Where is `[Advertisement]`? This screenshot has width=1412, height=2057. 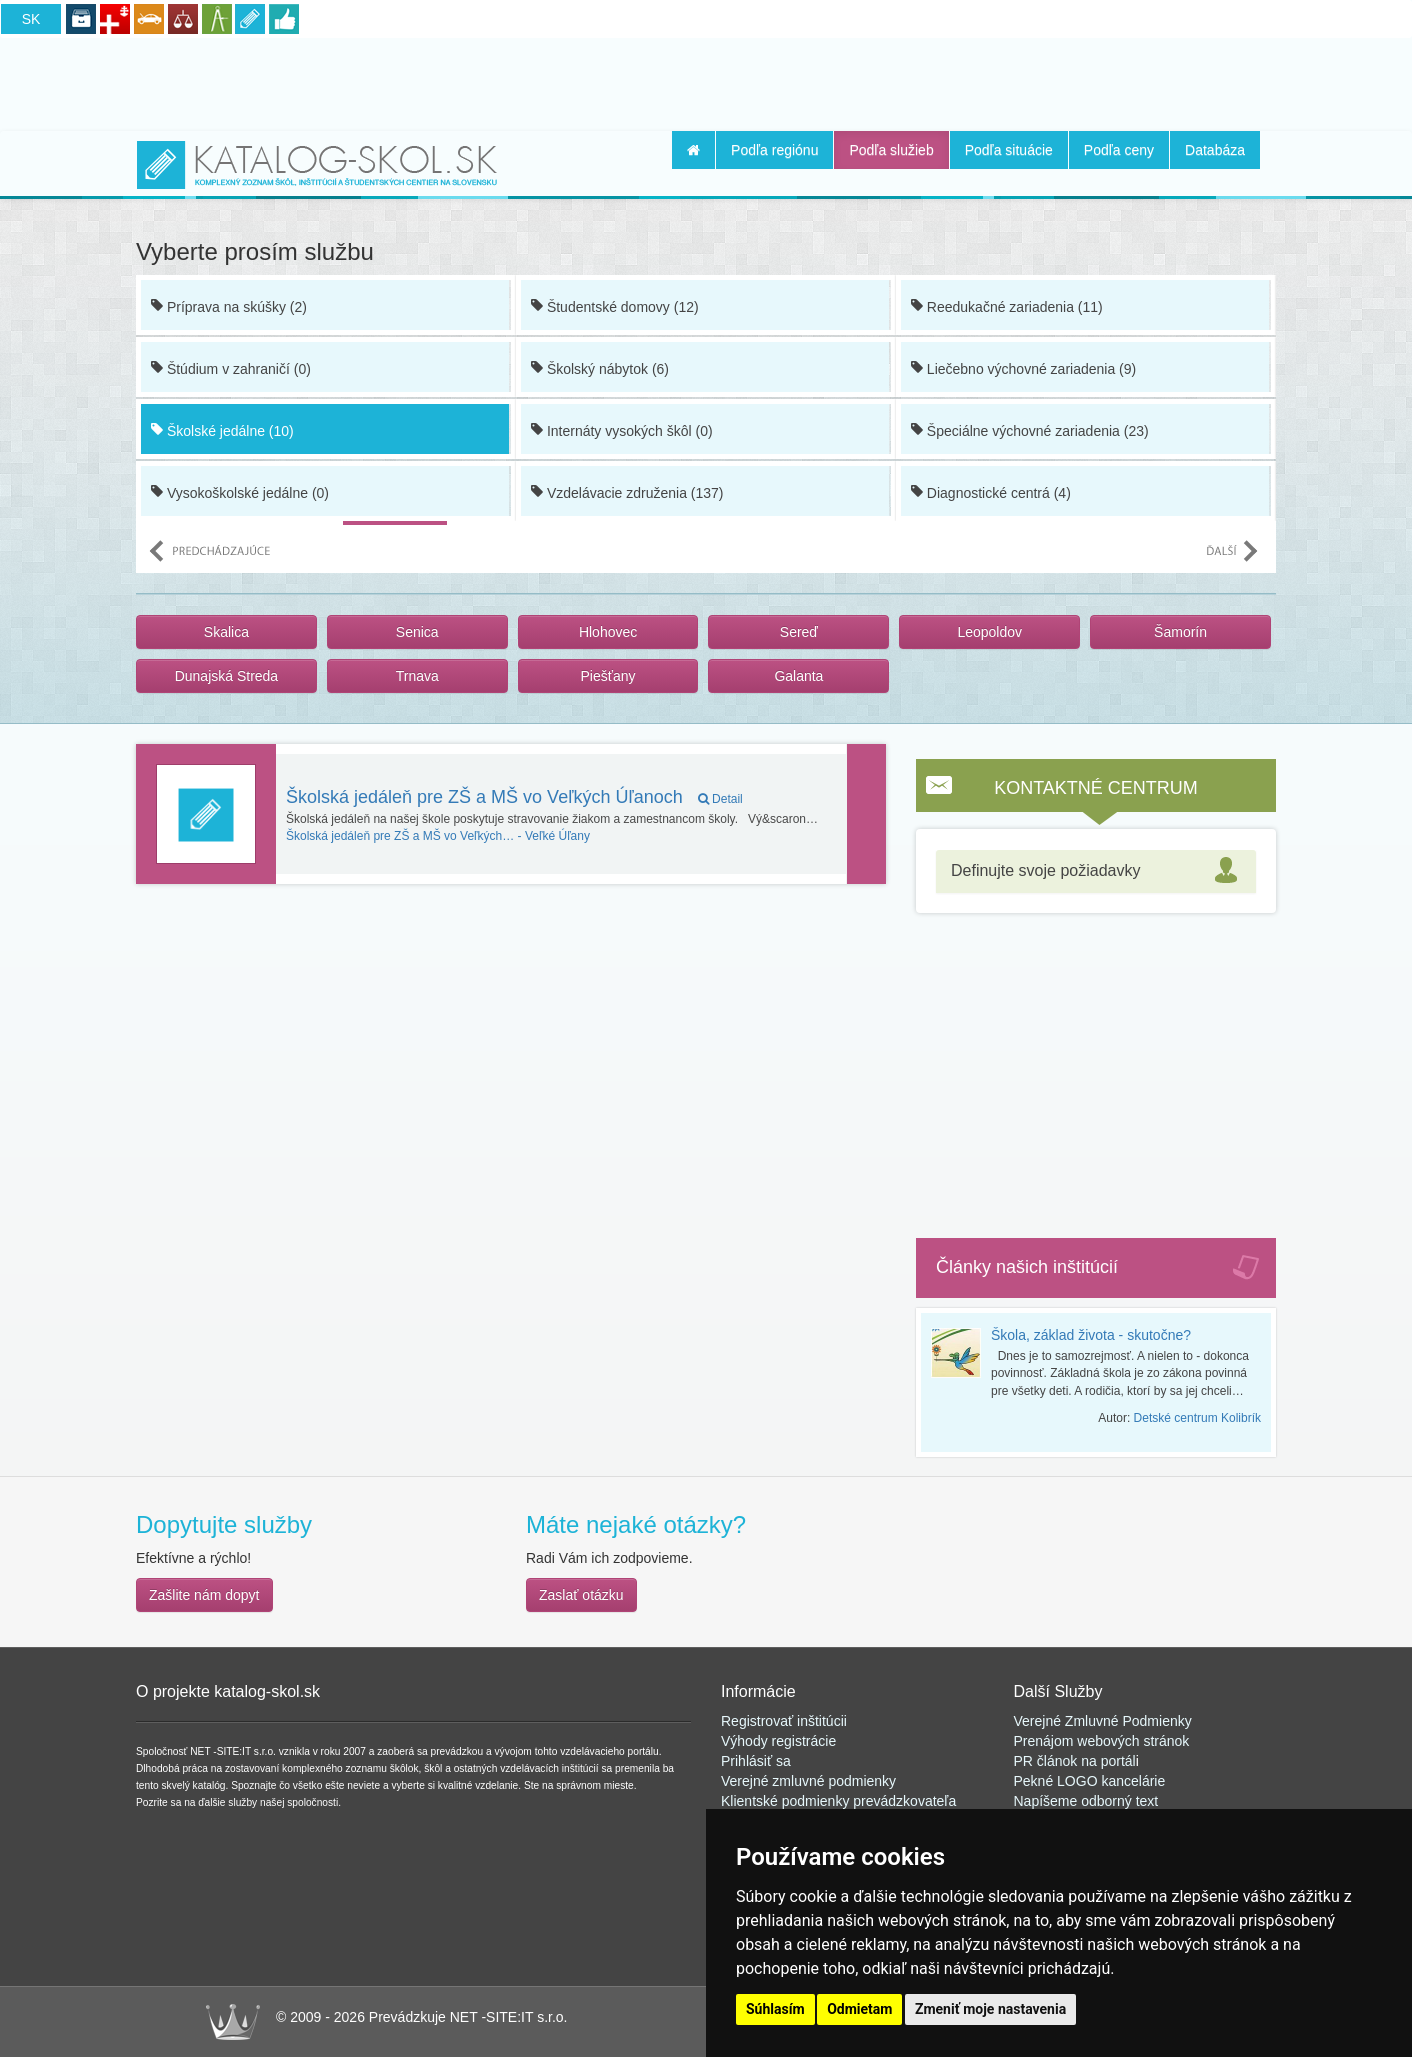
[Advertisement] is located at coordinates (706, 81).